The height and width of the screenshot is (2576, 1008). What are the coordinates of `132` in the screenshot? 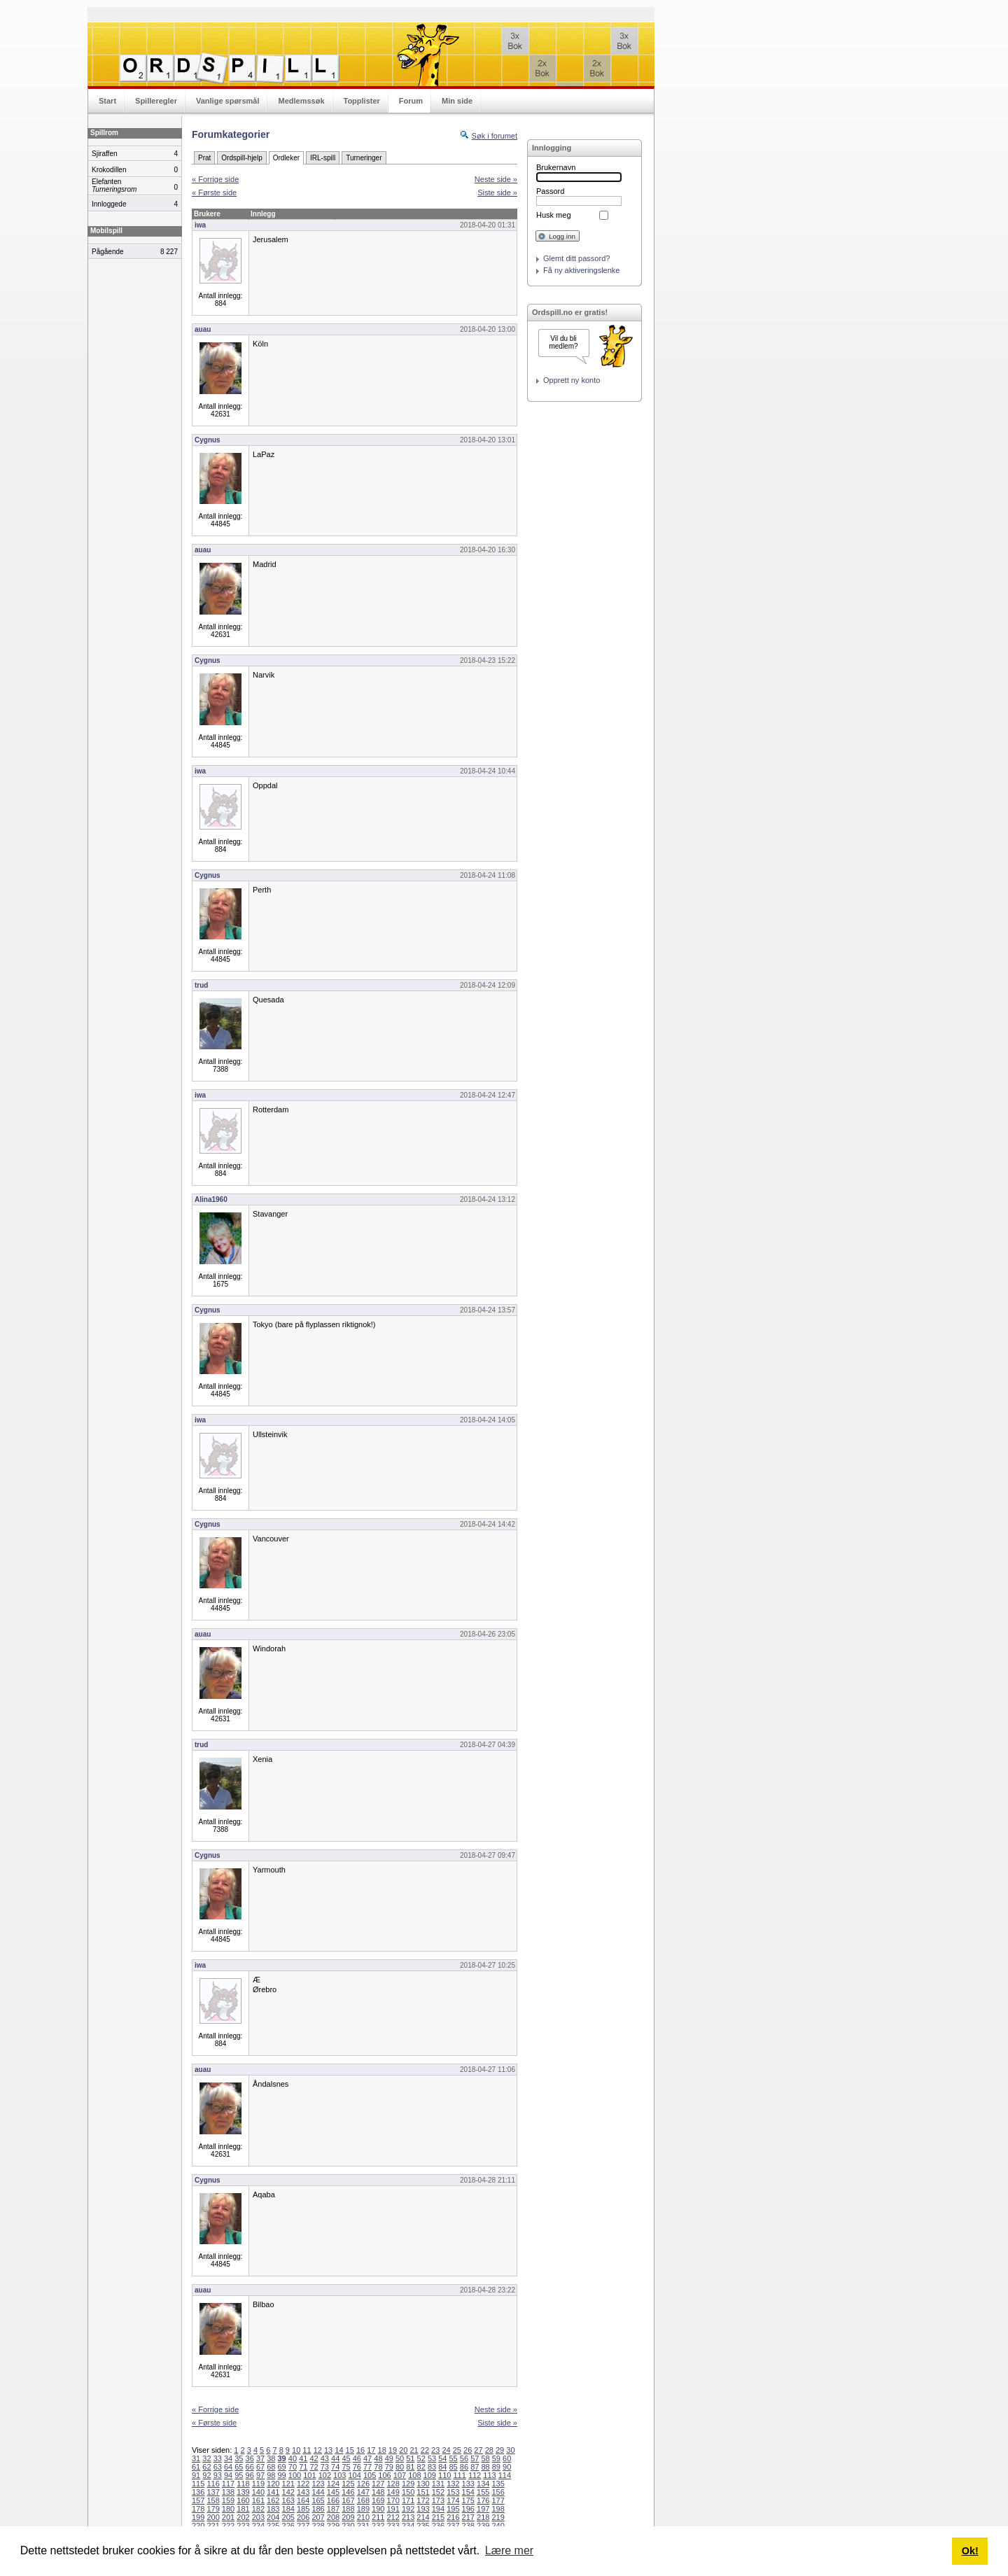 It's located at (453, 2483).